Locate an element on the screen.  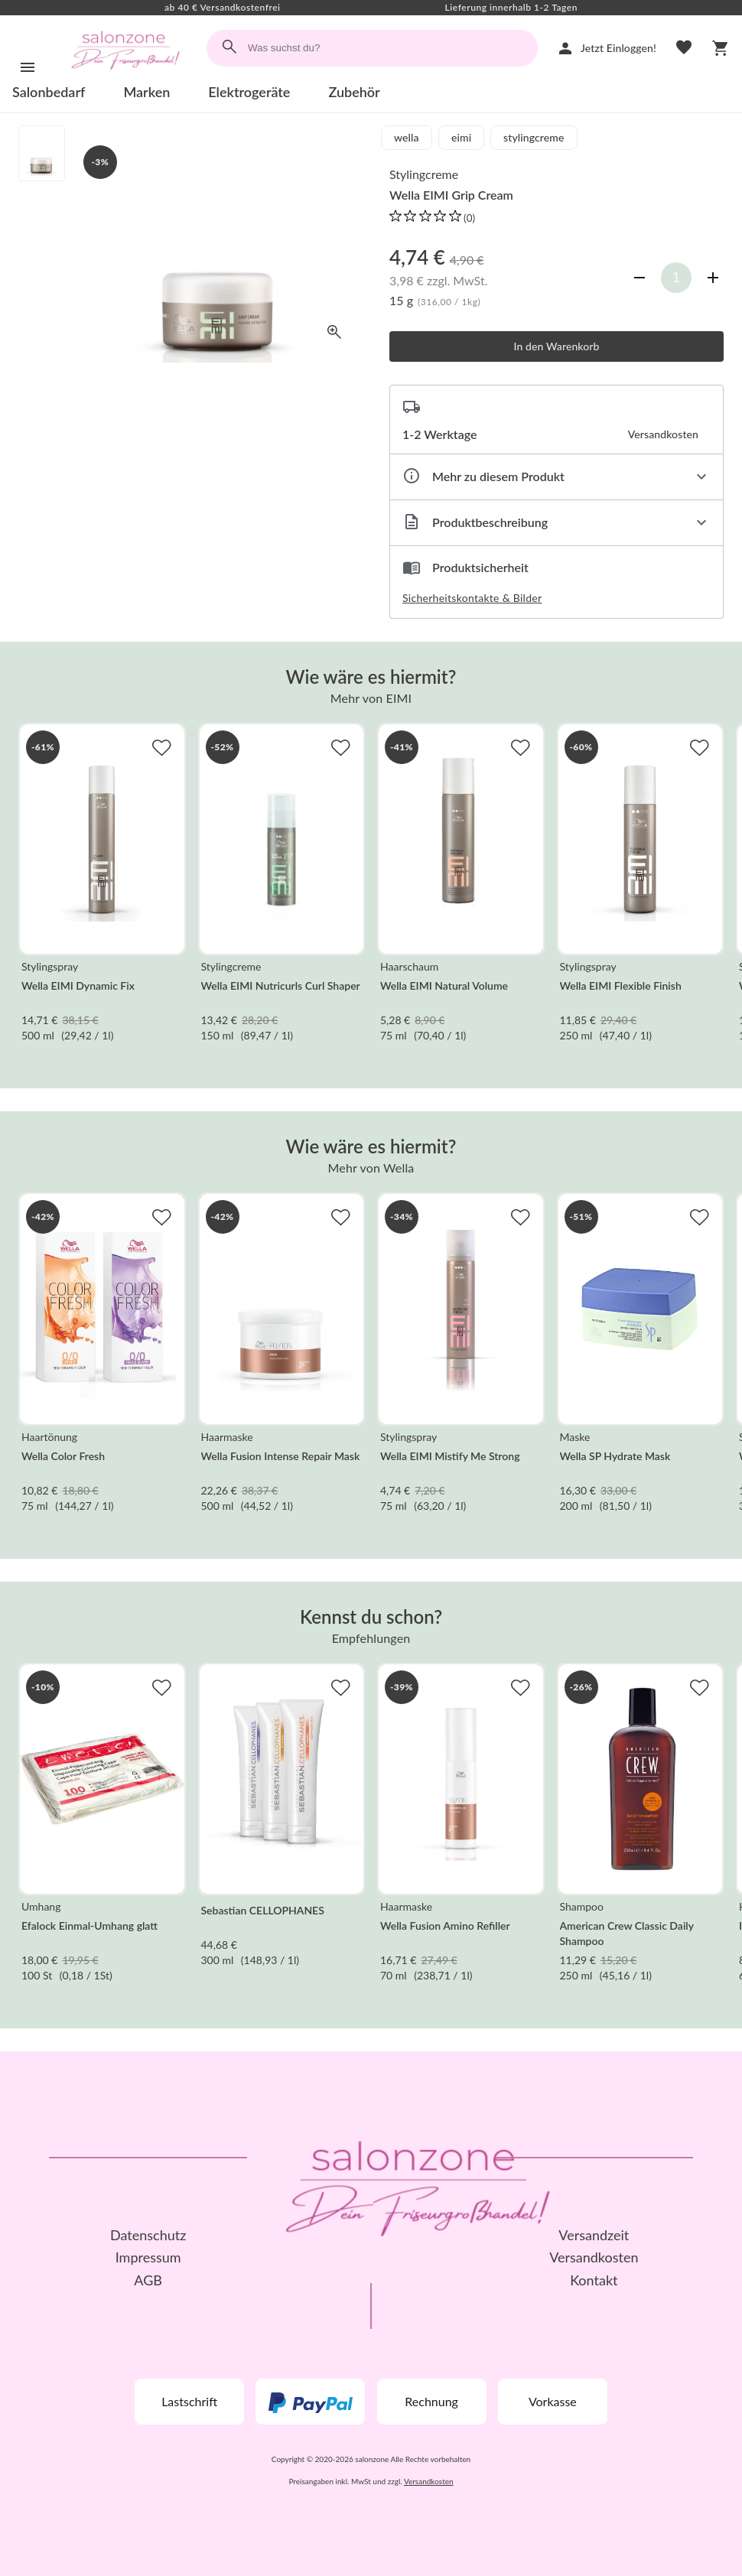
Zubehör is located at coordinates (353, 91).